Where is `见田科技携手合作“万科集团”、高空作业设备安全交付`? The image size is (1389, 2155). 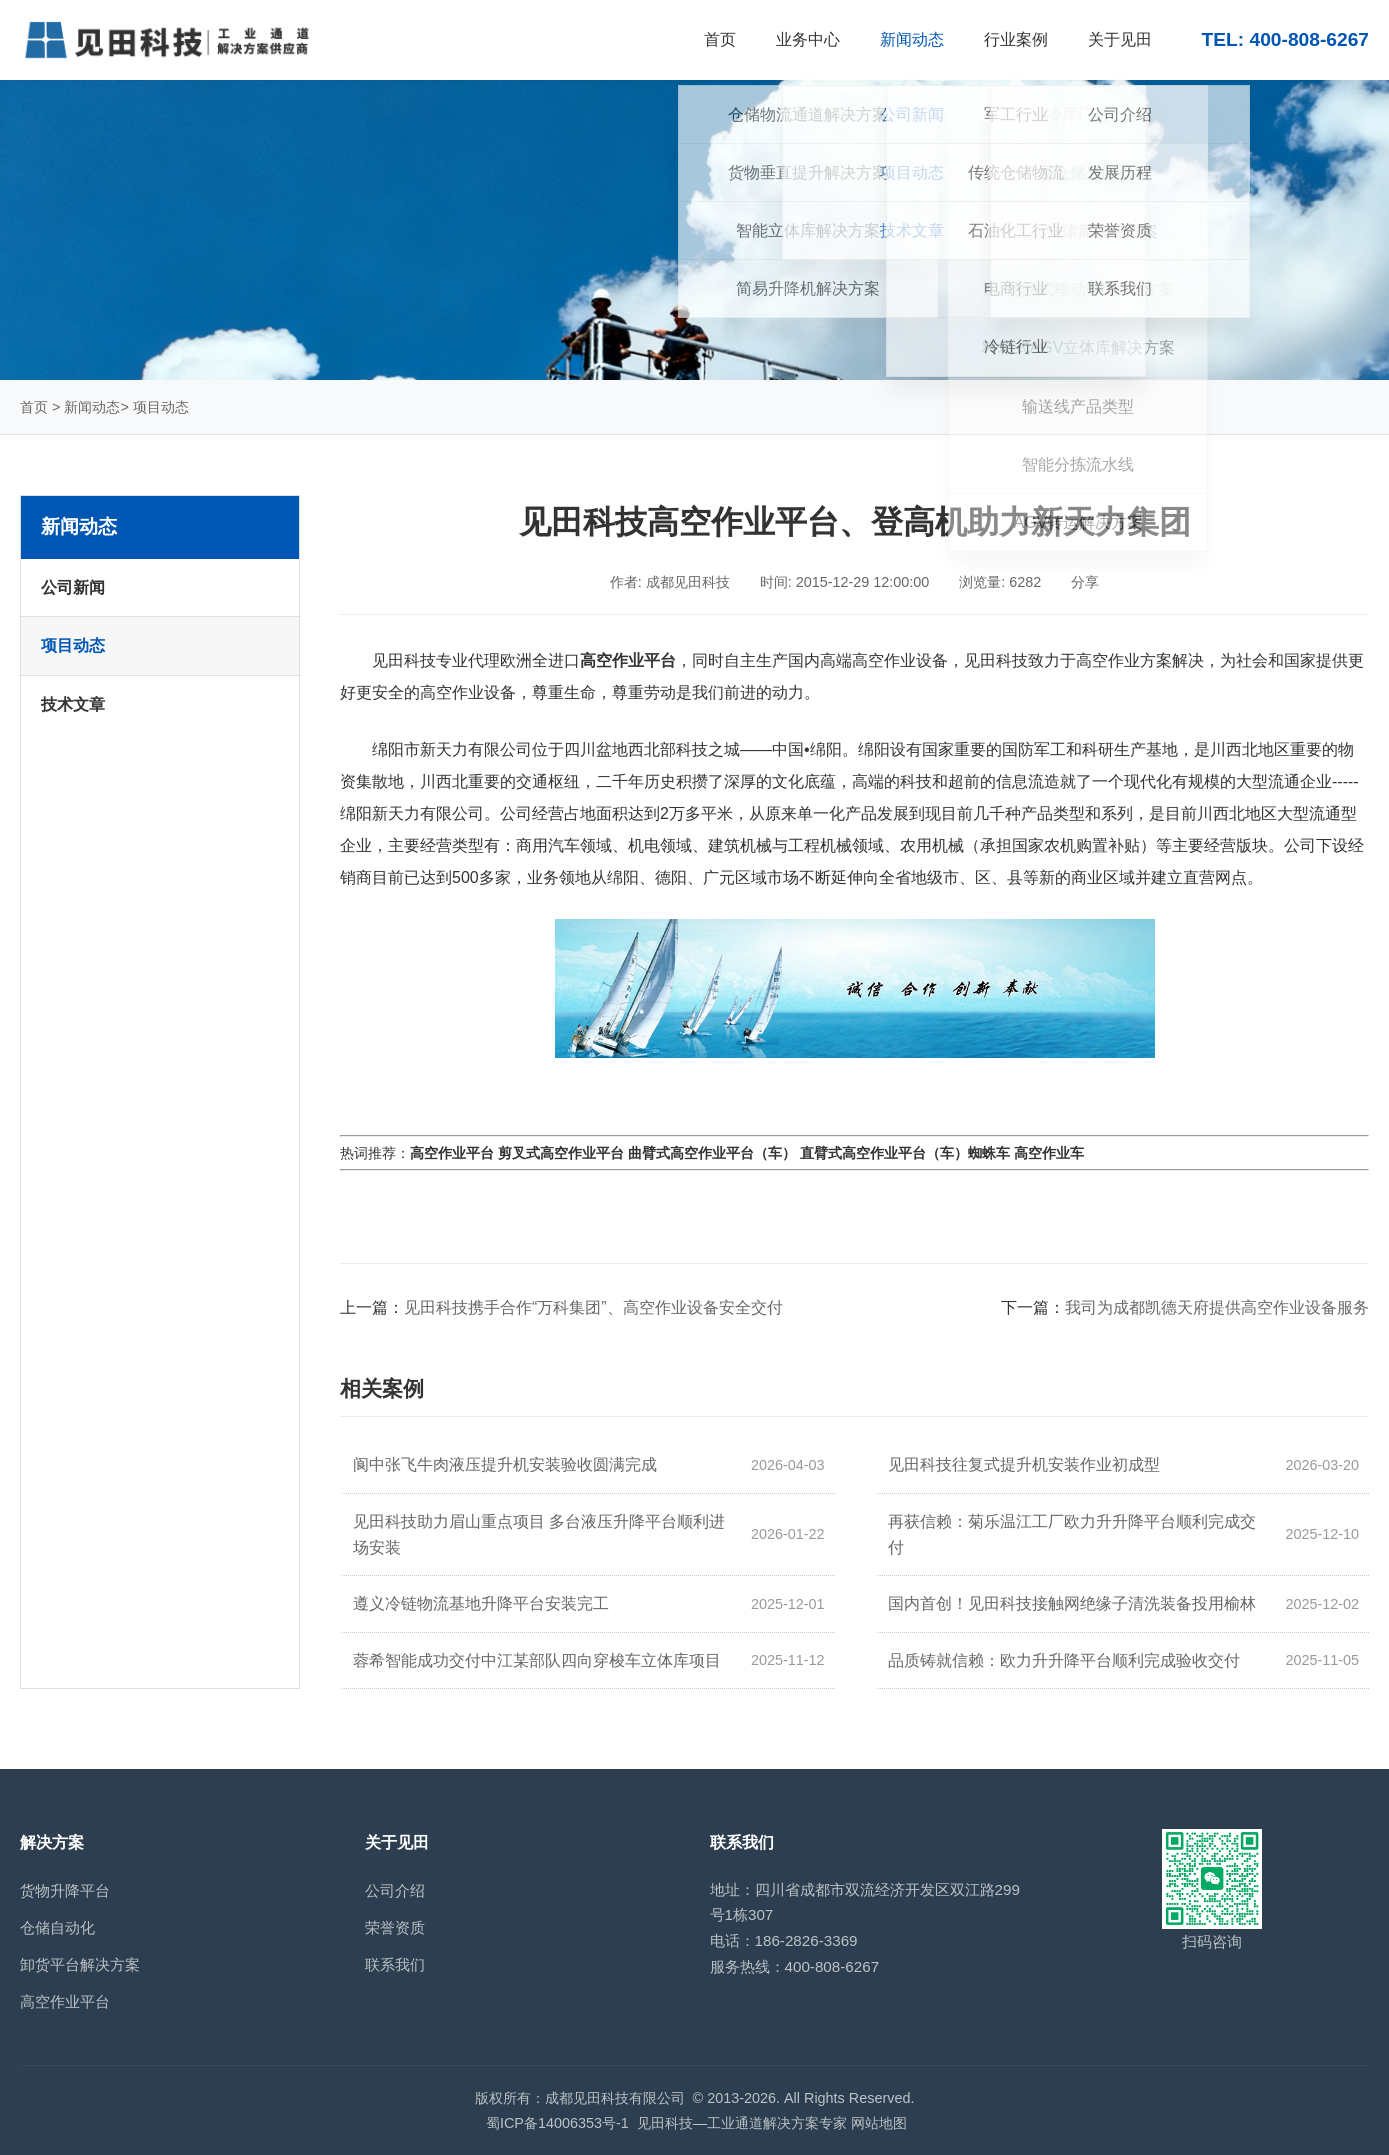
见田科技携手合作“万科集团”、高空作业设备安全交付 is located at coordinates (593, 1307).